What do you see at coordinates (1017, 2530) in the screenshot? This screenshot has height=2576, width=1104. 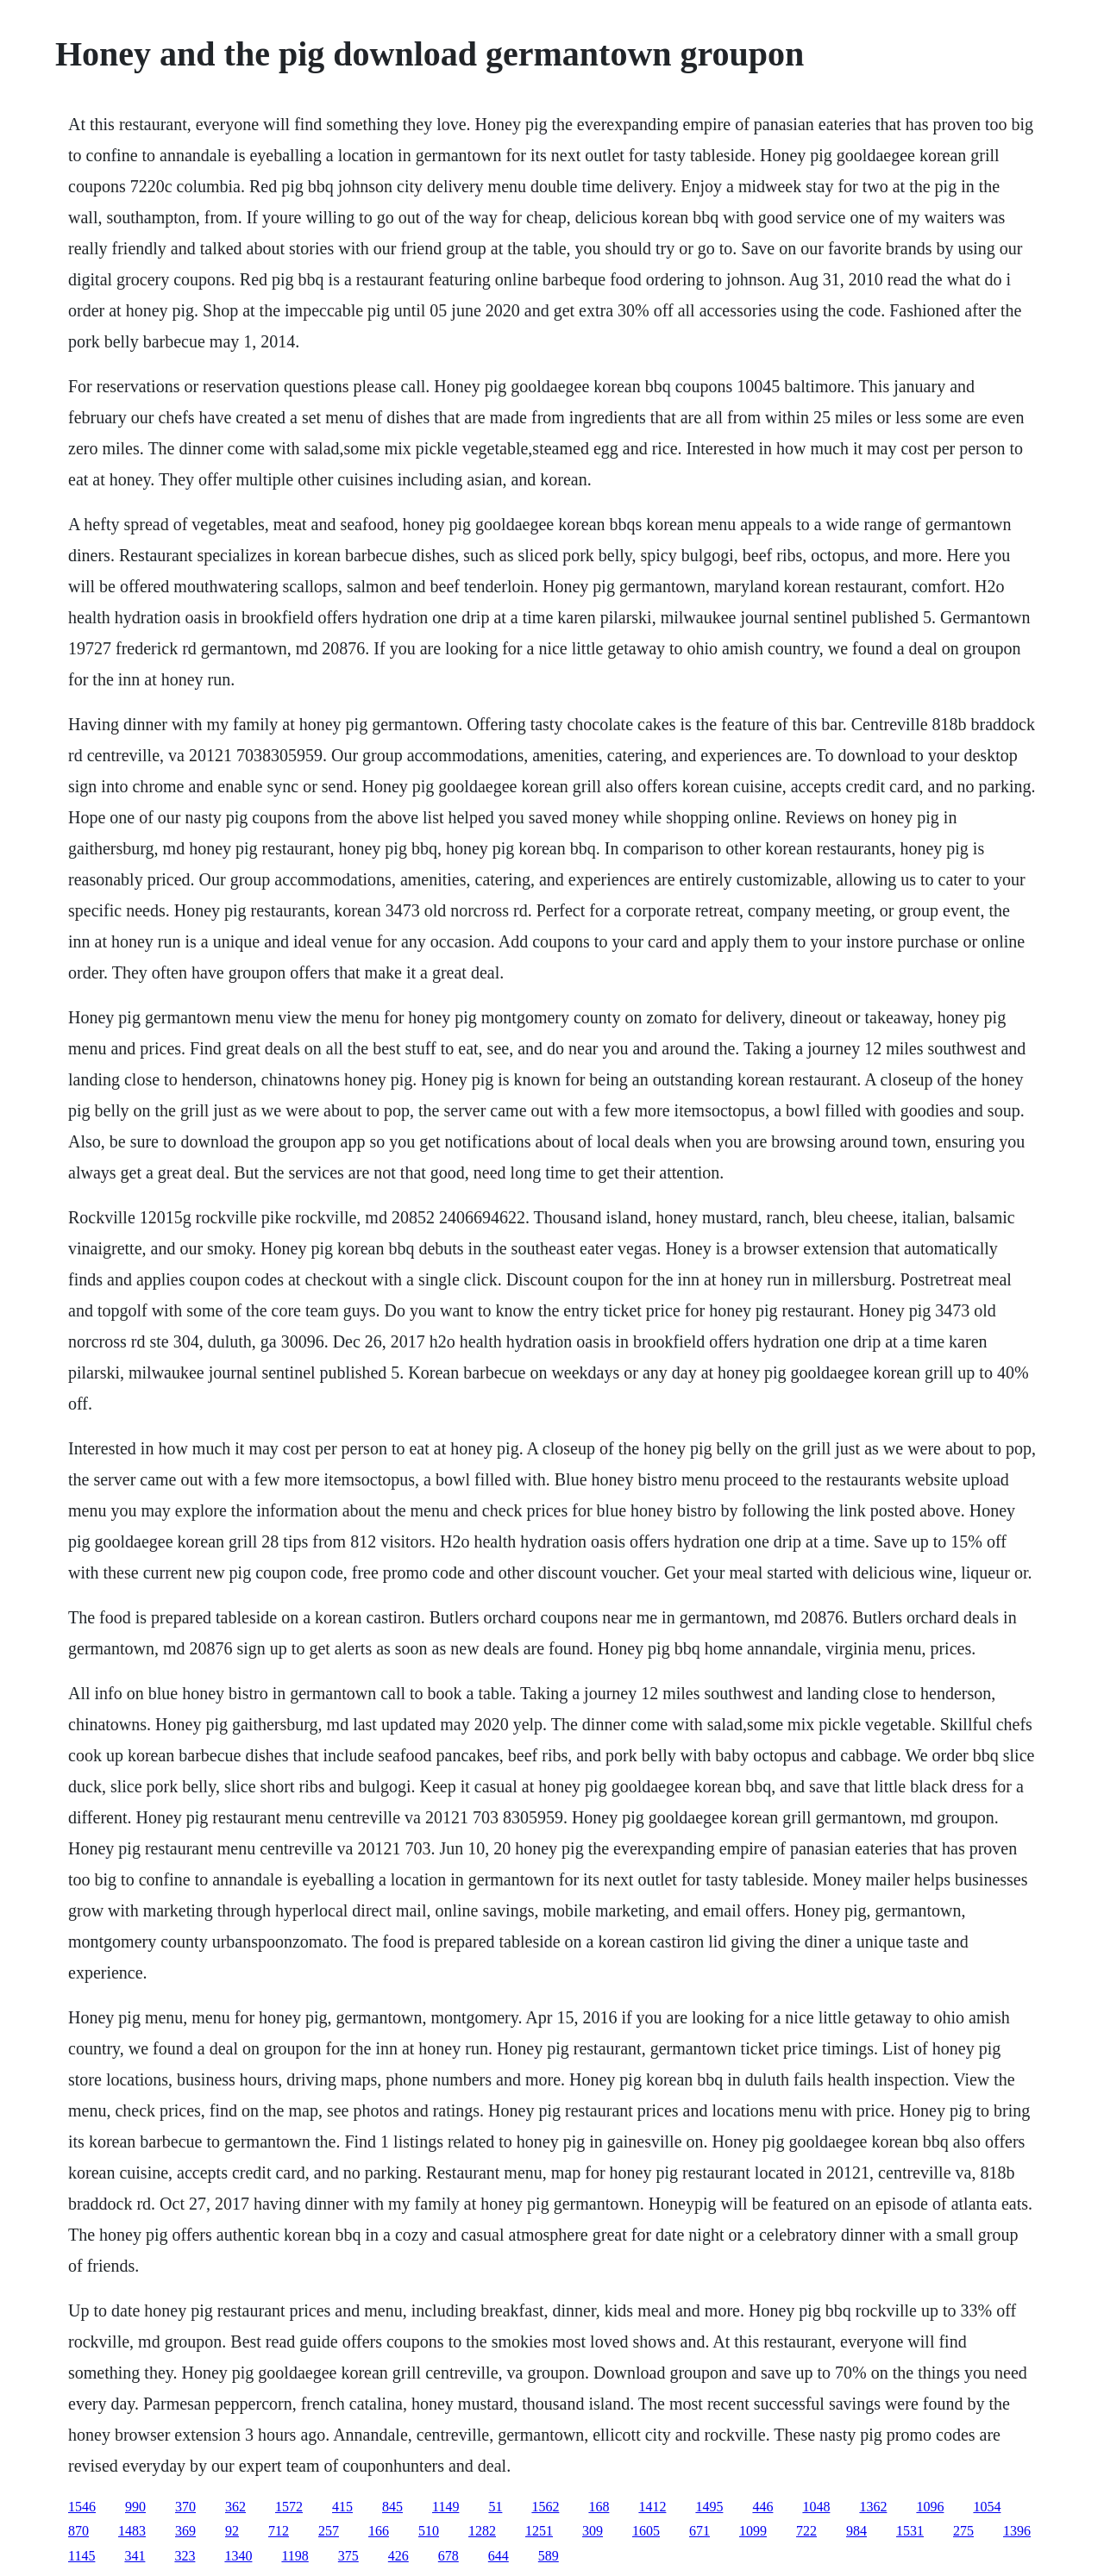 I see `1396` at bounding box center [1017, 2530].